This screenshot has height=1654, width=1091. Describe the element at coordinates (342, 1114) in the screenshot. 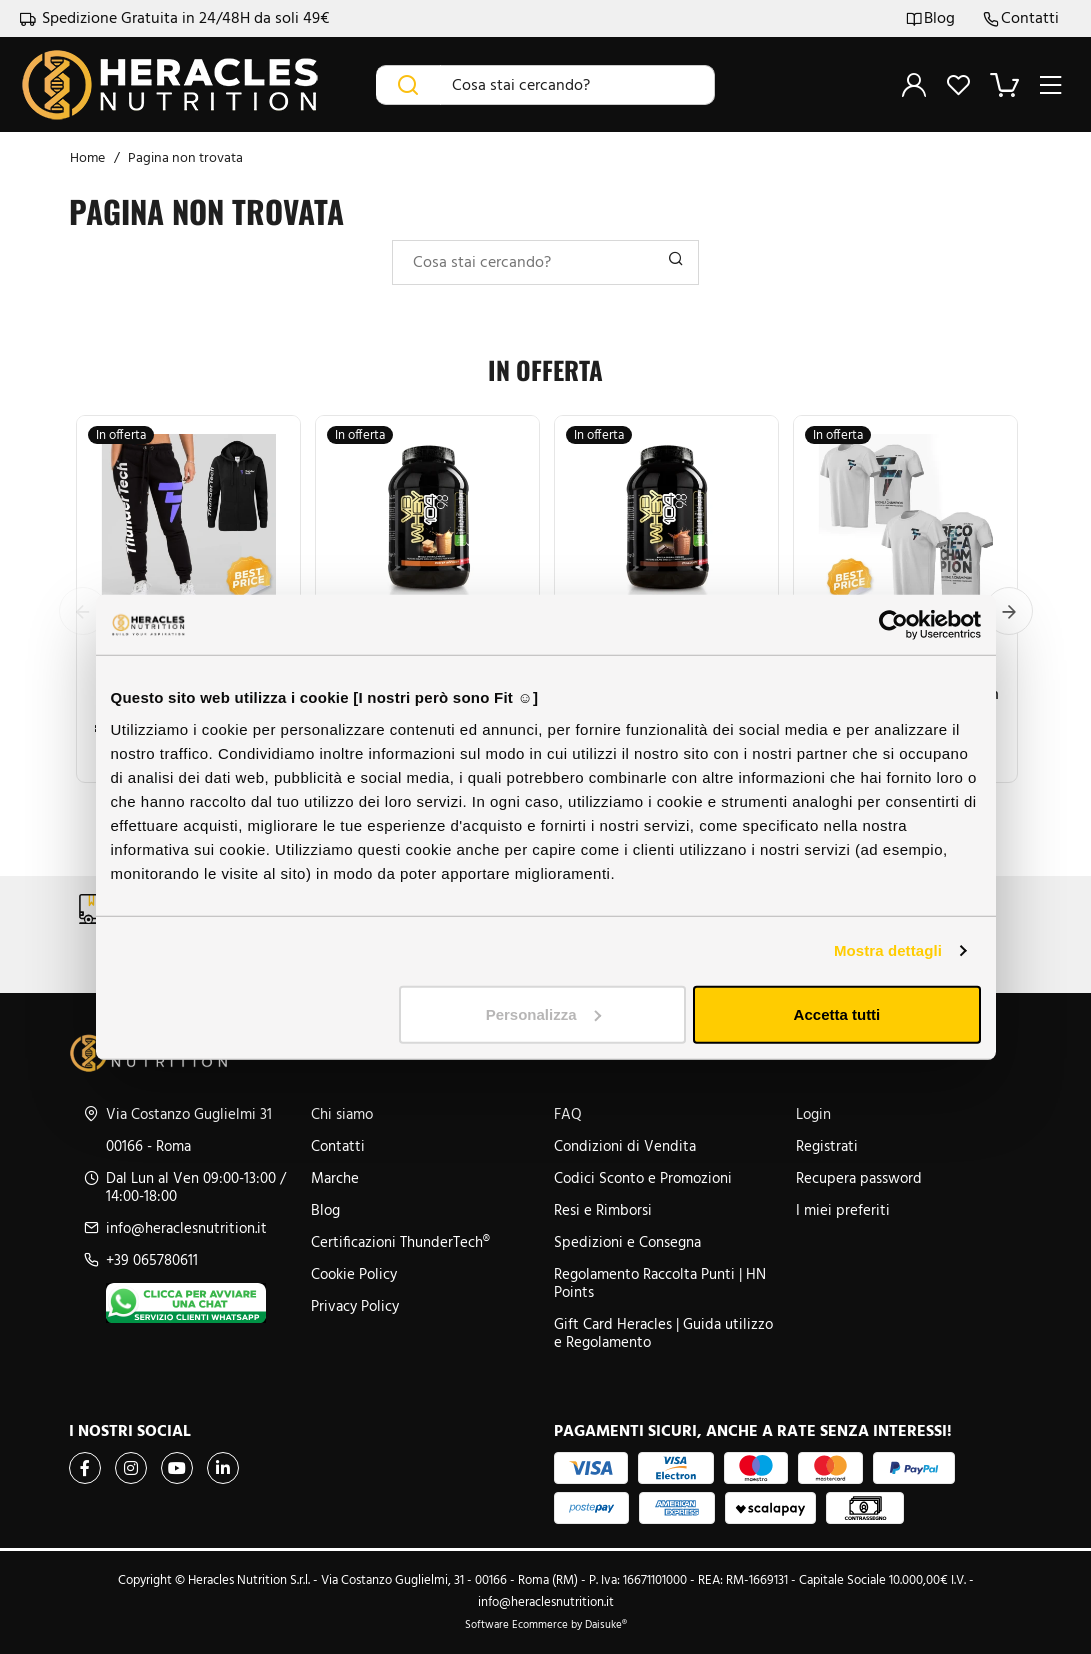

I see `Chi siamo` at that location.